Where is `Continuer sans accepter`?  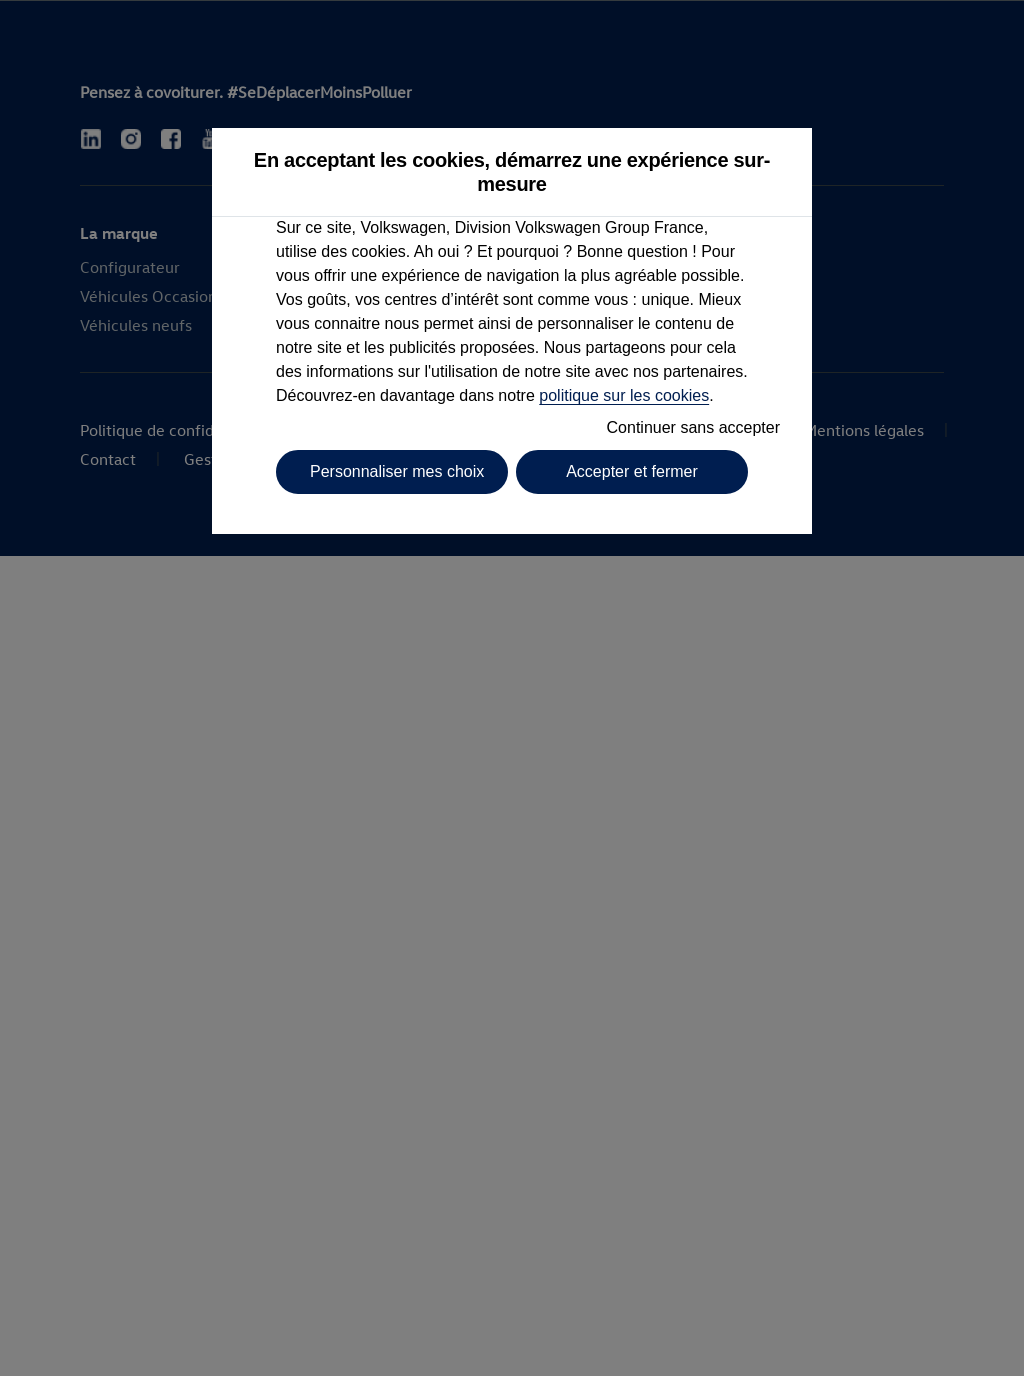 Continuer sans accepter is located at coordinates (693, 427).